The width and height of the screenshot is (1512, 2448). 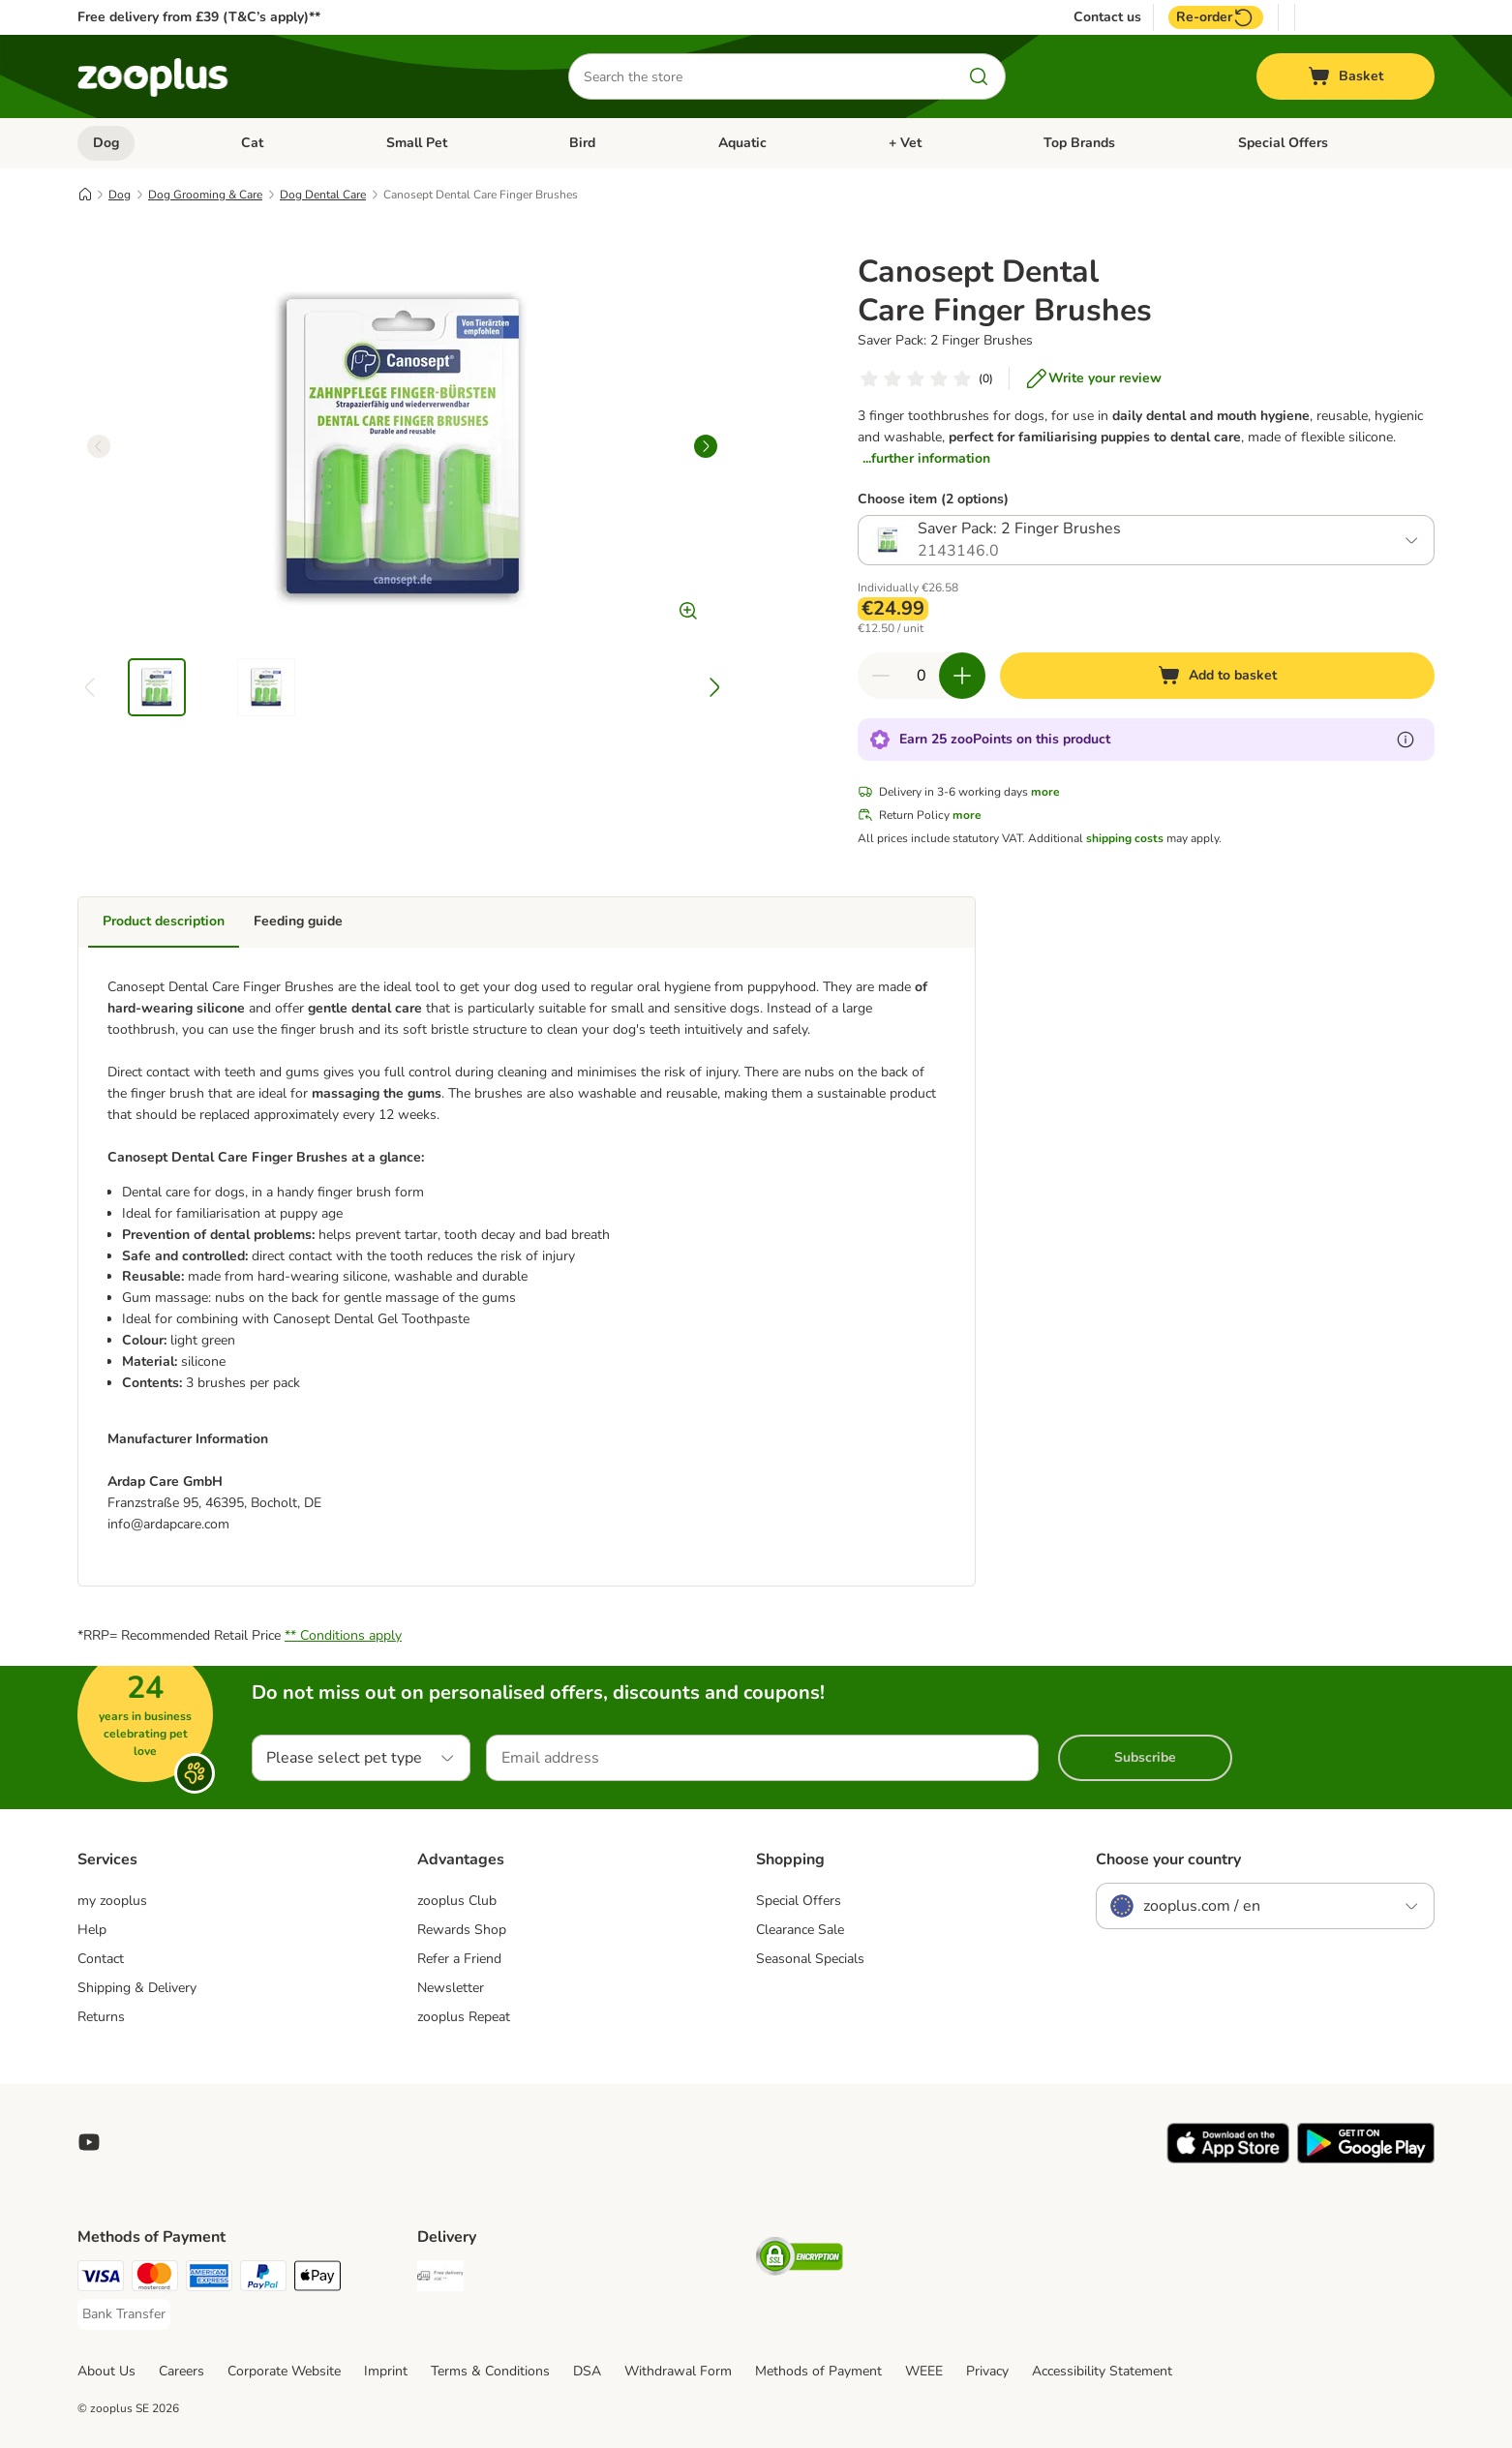 I want to click on [American Express Payment Method], so click(x=209, y=2279).